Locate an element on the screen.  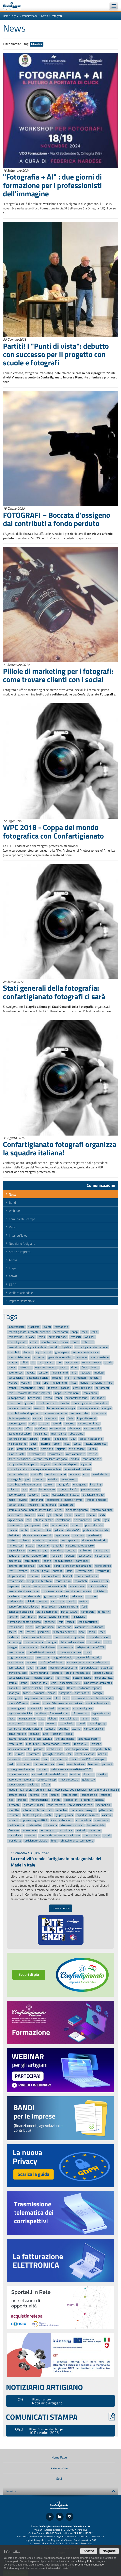
caro-bollette is located at coordinates (70, 1795).